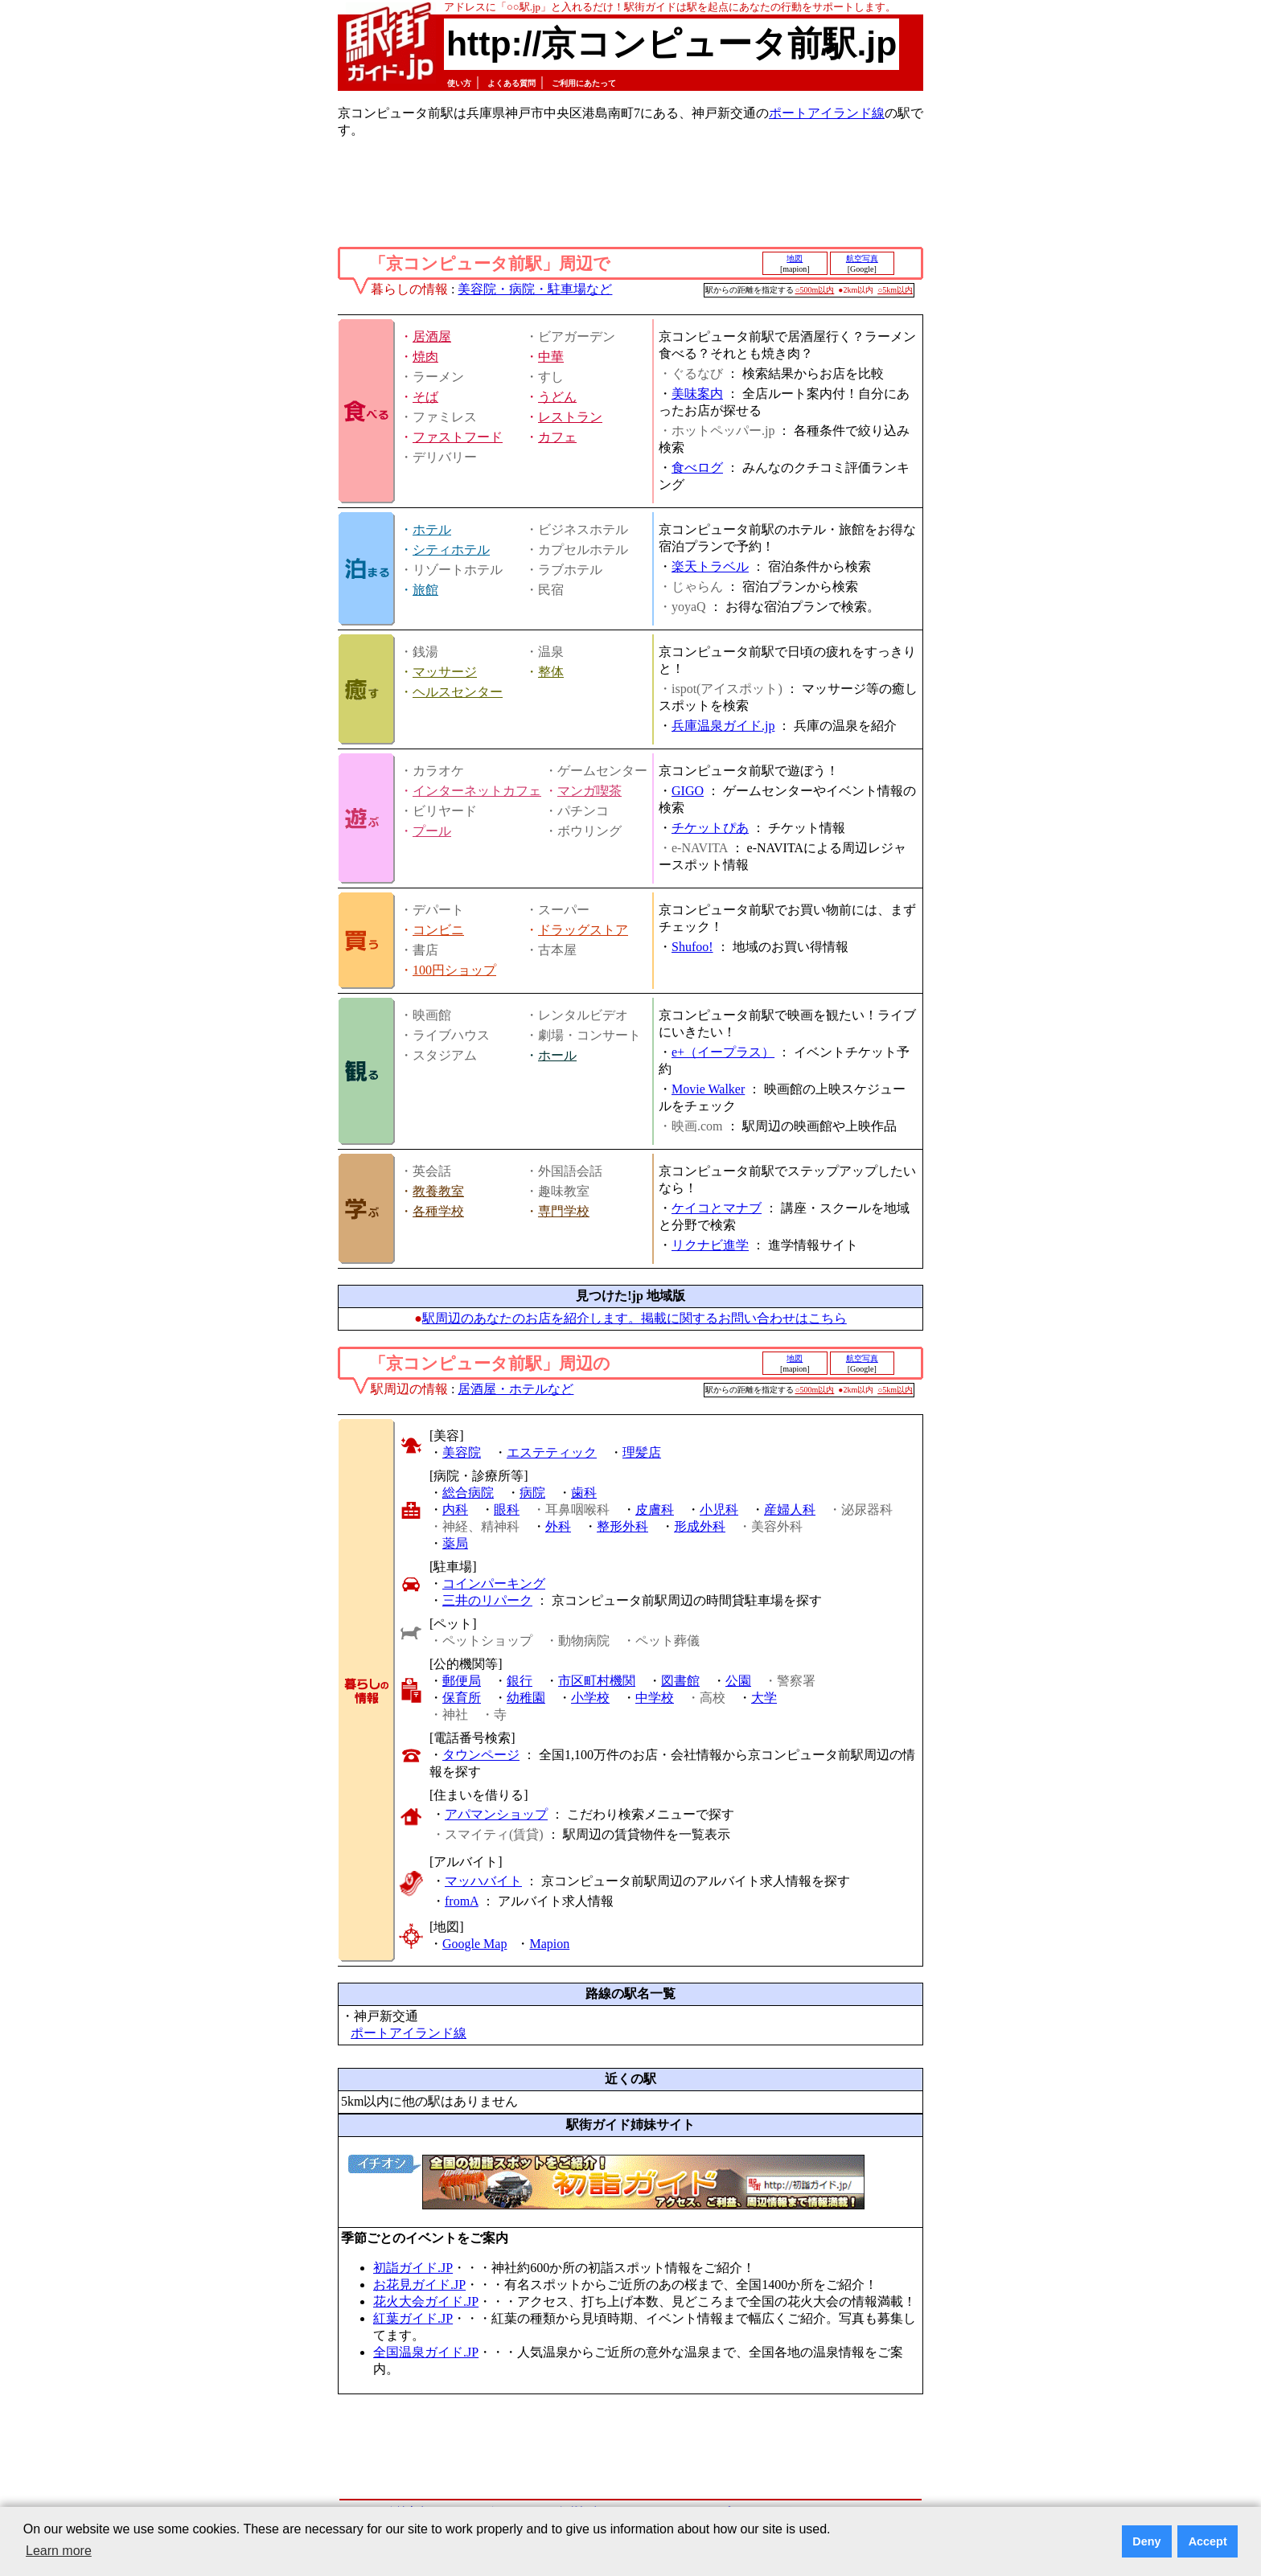 The height and width of the screenshot is (2576, 1261). Describe the element at coordinates (596, 1681) in the screenshot. I see `市区町村機関` at that location.